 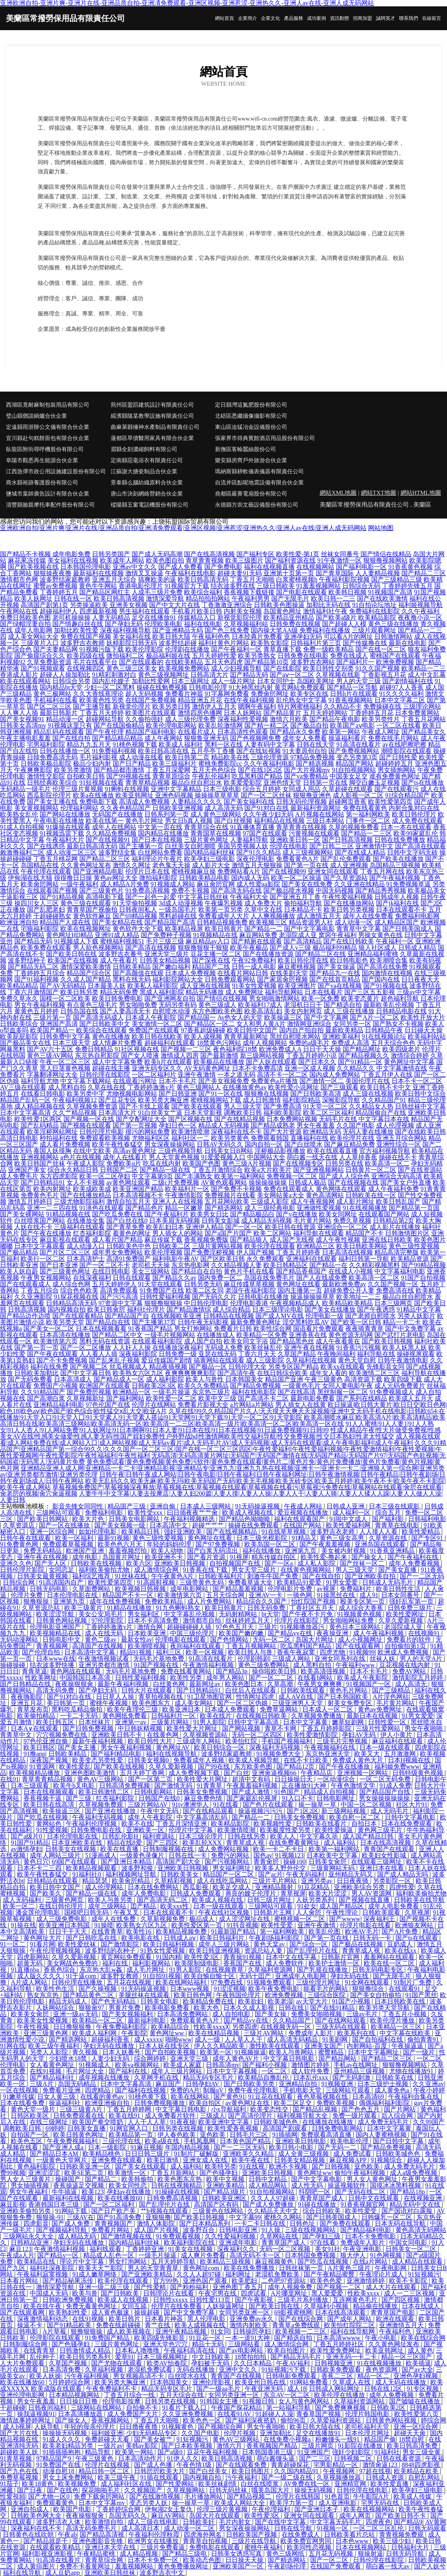 I want to click on 日韩免费高清视频, so click(x=173, y=2198).